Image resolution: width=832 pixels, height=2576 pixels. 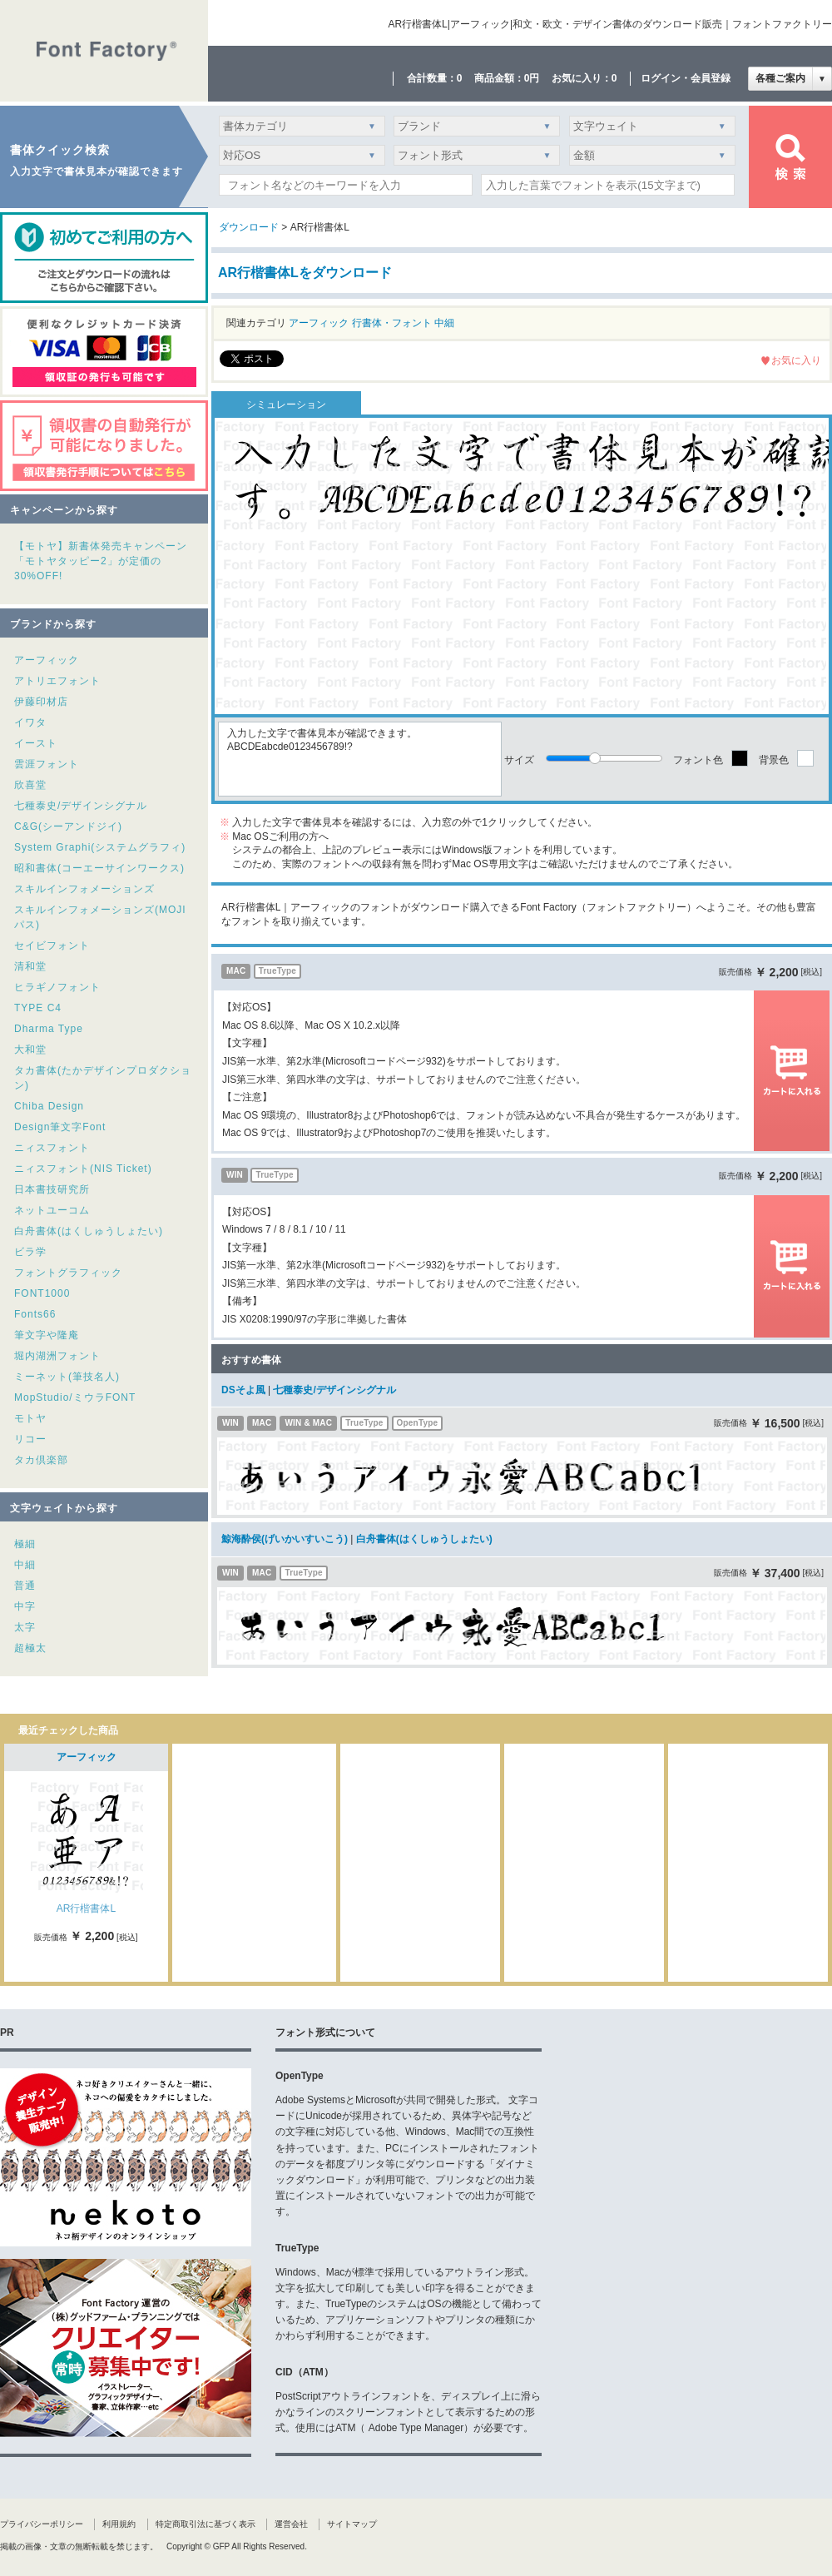 What do you see at coordinates (41, 2524) in the screenshot?
I see `プライバシーポリシー` at bounding box center [41, 2524].